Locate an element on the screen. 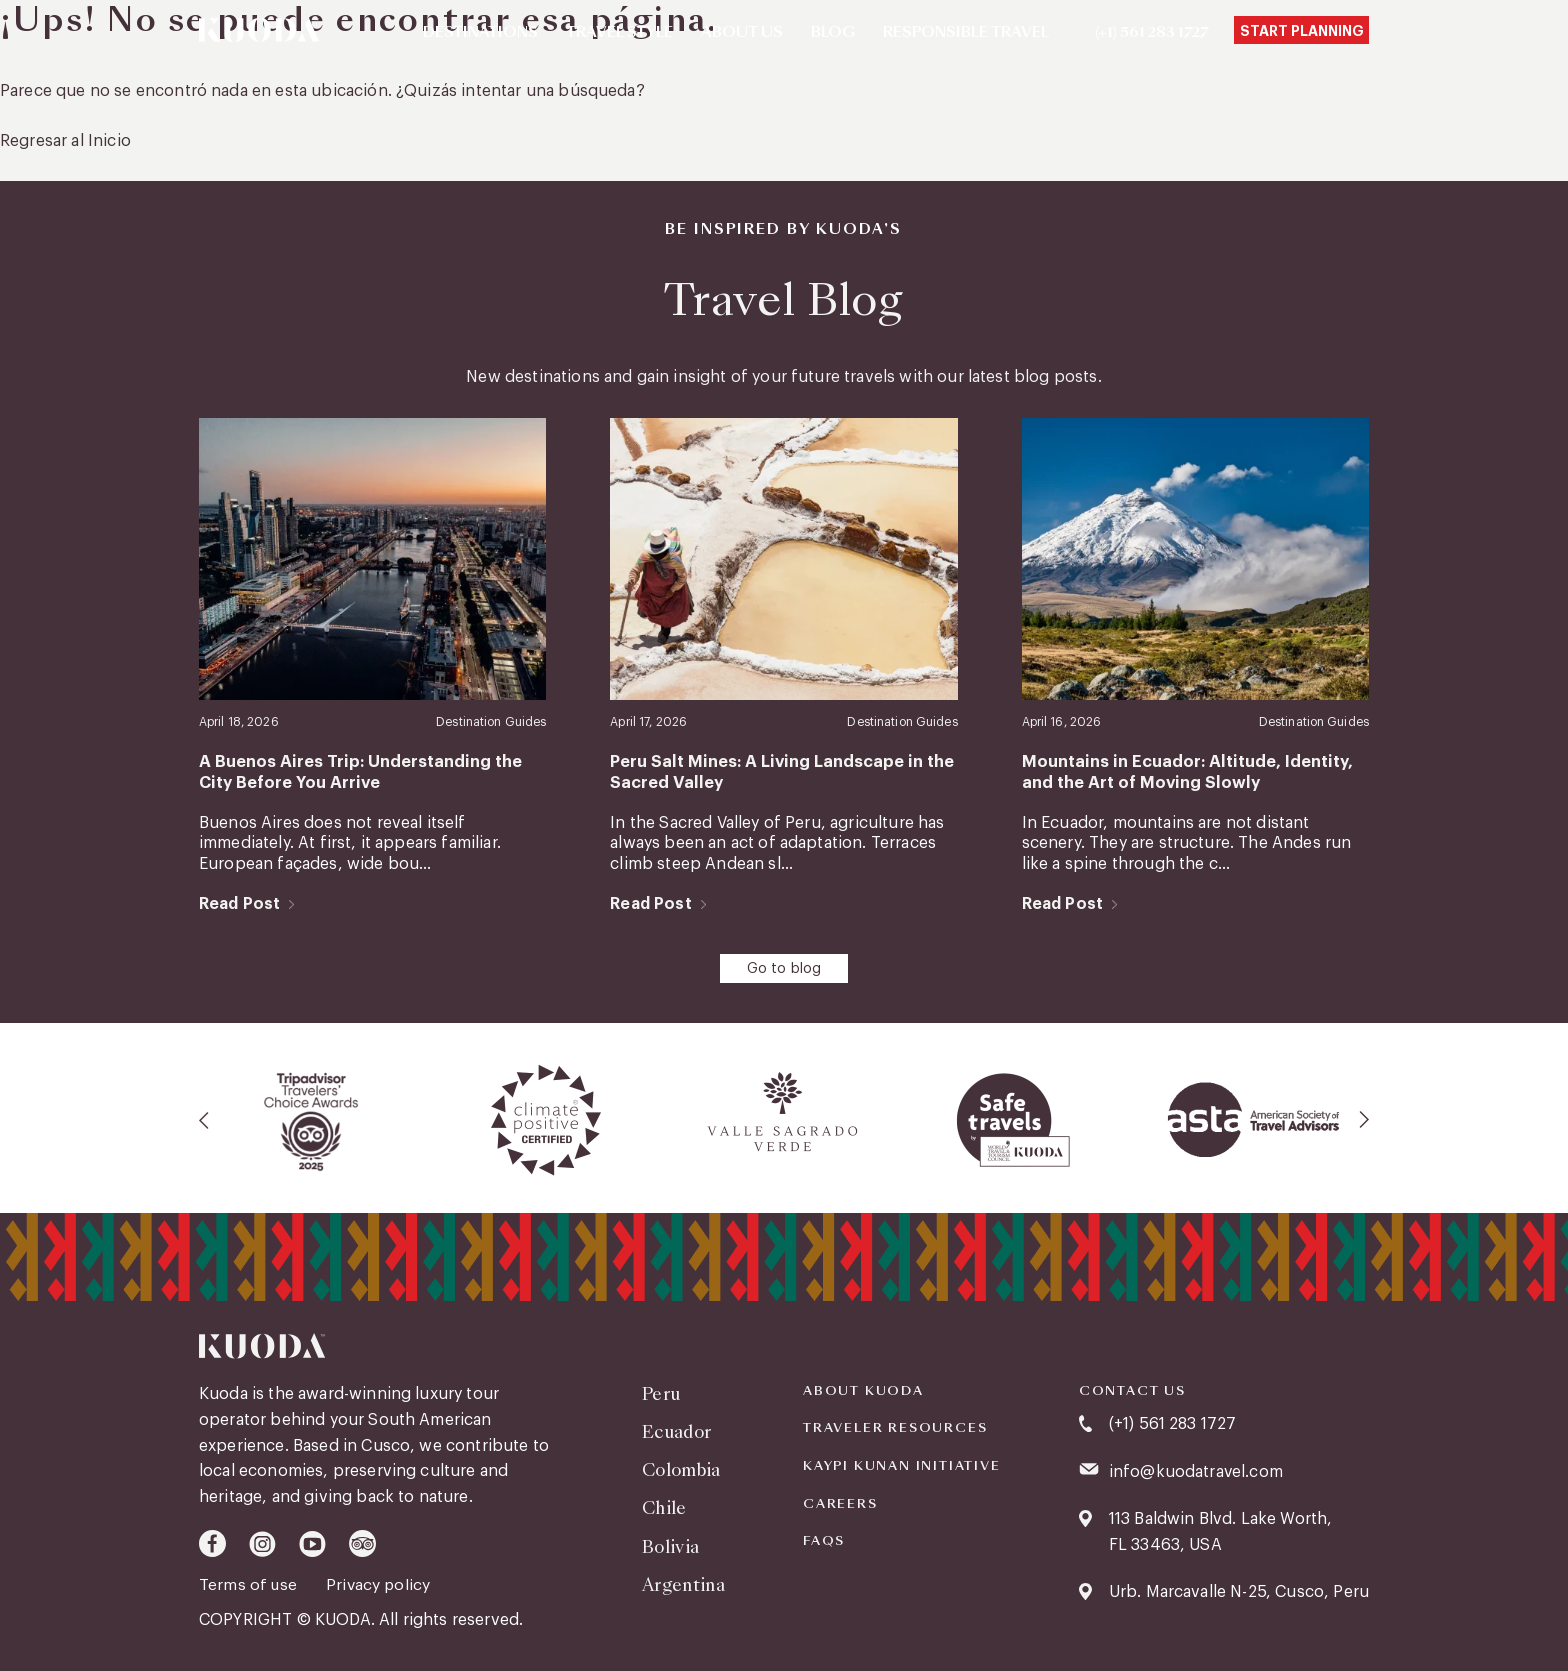 Image resolution: width=1568 pixels, height=1671 pixels. Careers is located at coordinates (840, 1501).